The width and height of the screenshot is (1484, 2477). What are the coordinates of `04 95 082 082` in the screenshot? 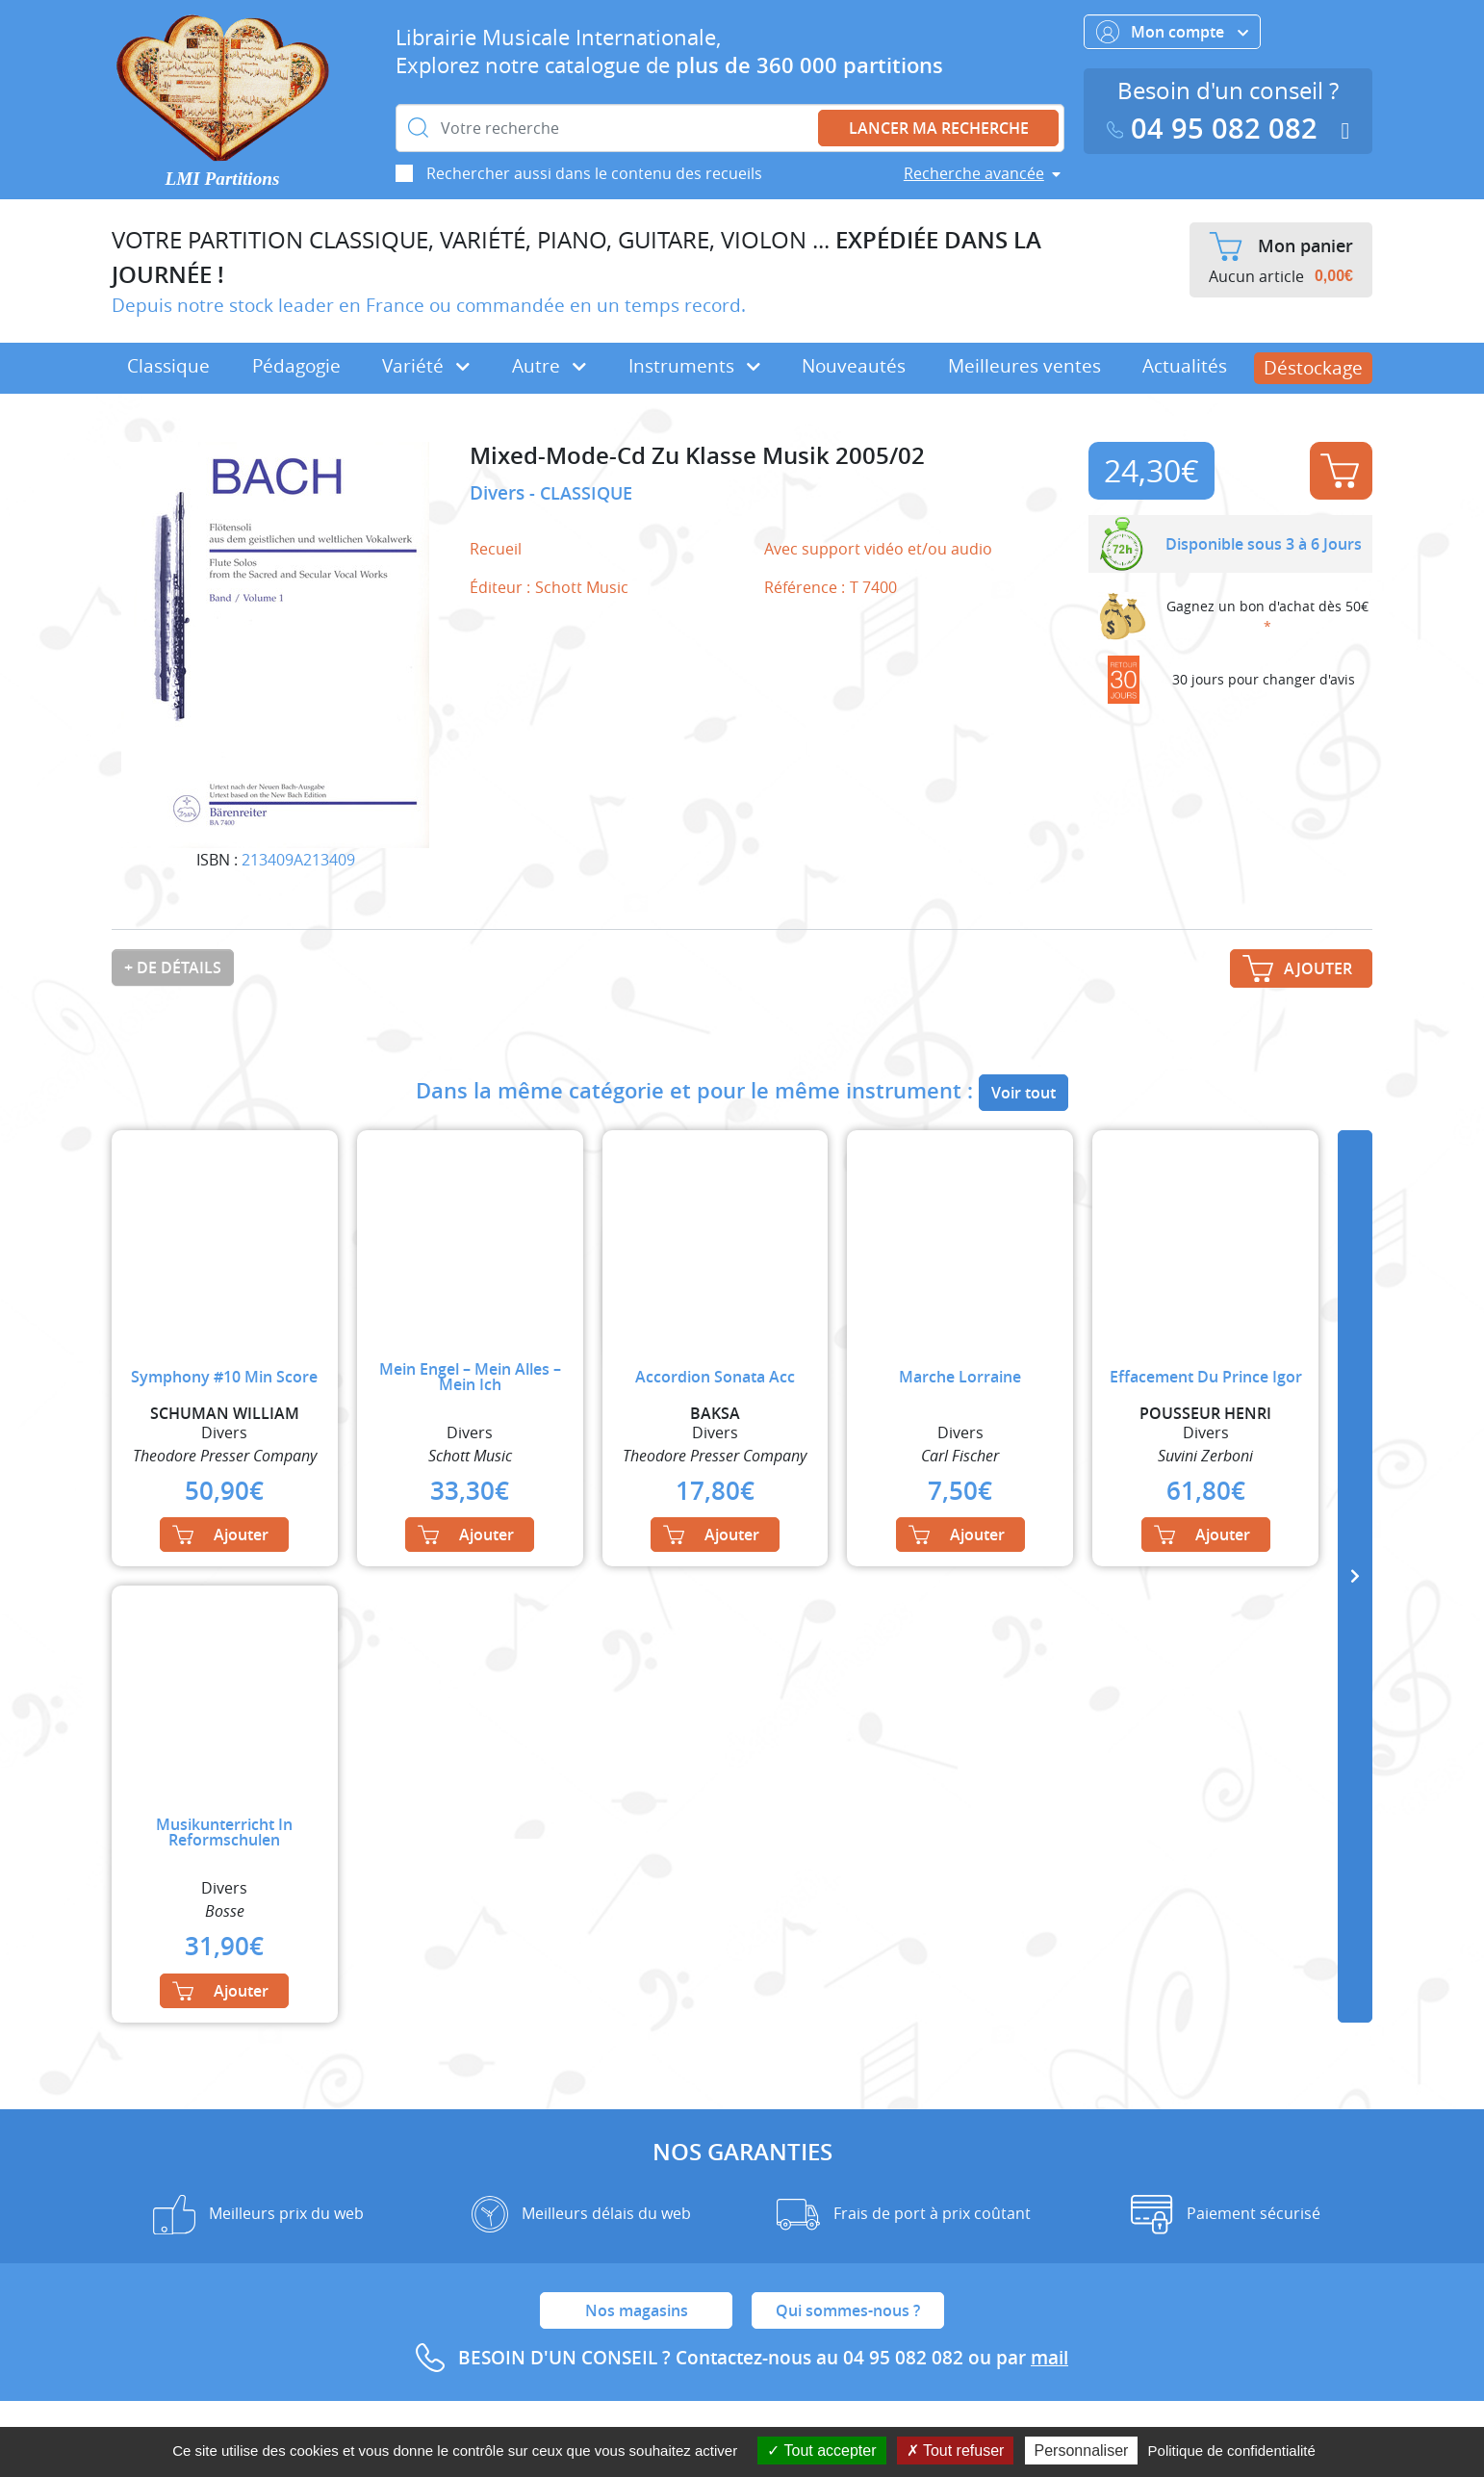 It's located at (1216, 128).